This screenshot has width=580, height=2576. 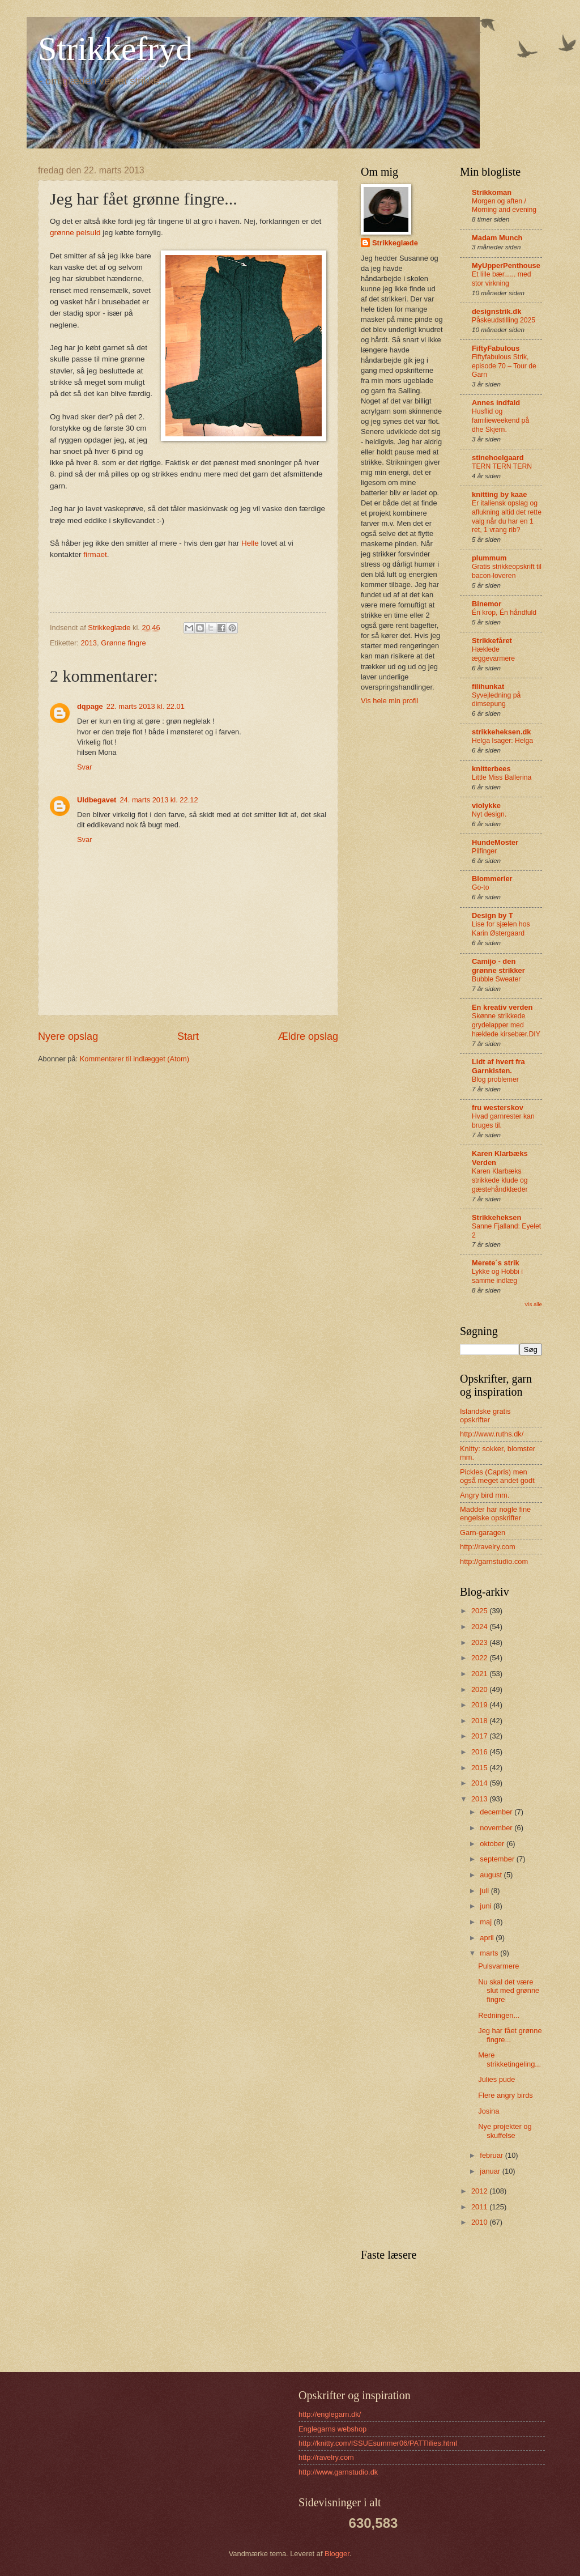 I want to click on Nyere opslag, so click(x=68, y=1036).